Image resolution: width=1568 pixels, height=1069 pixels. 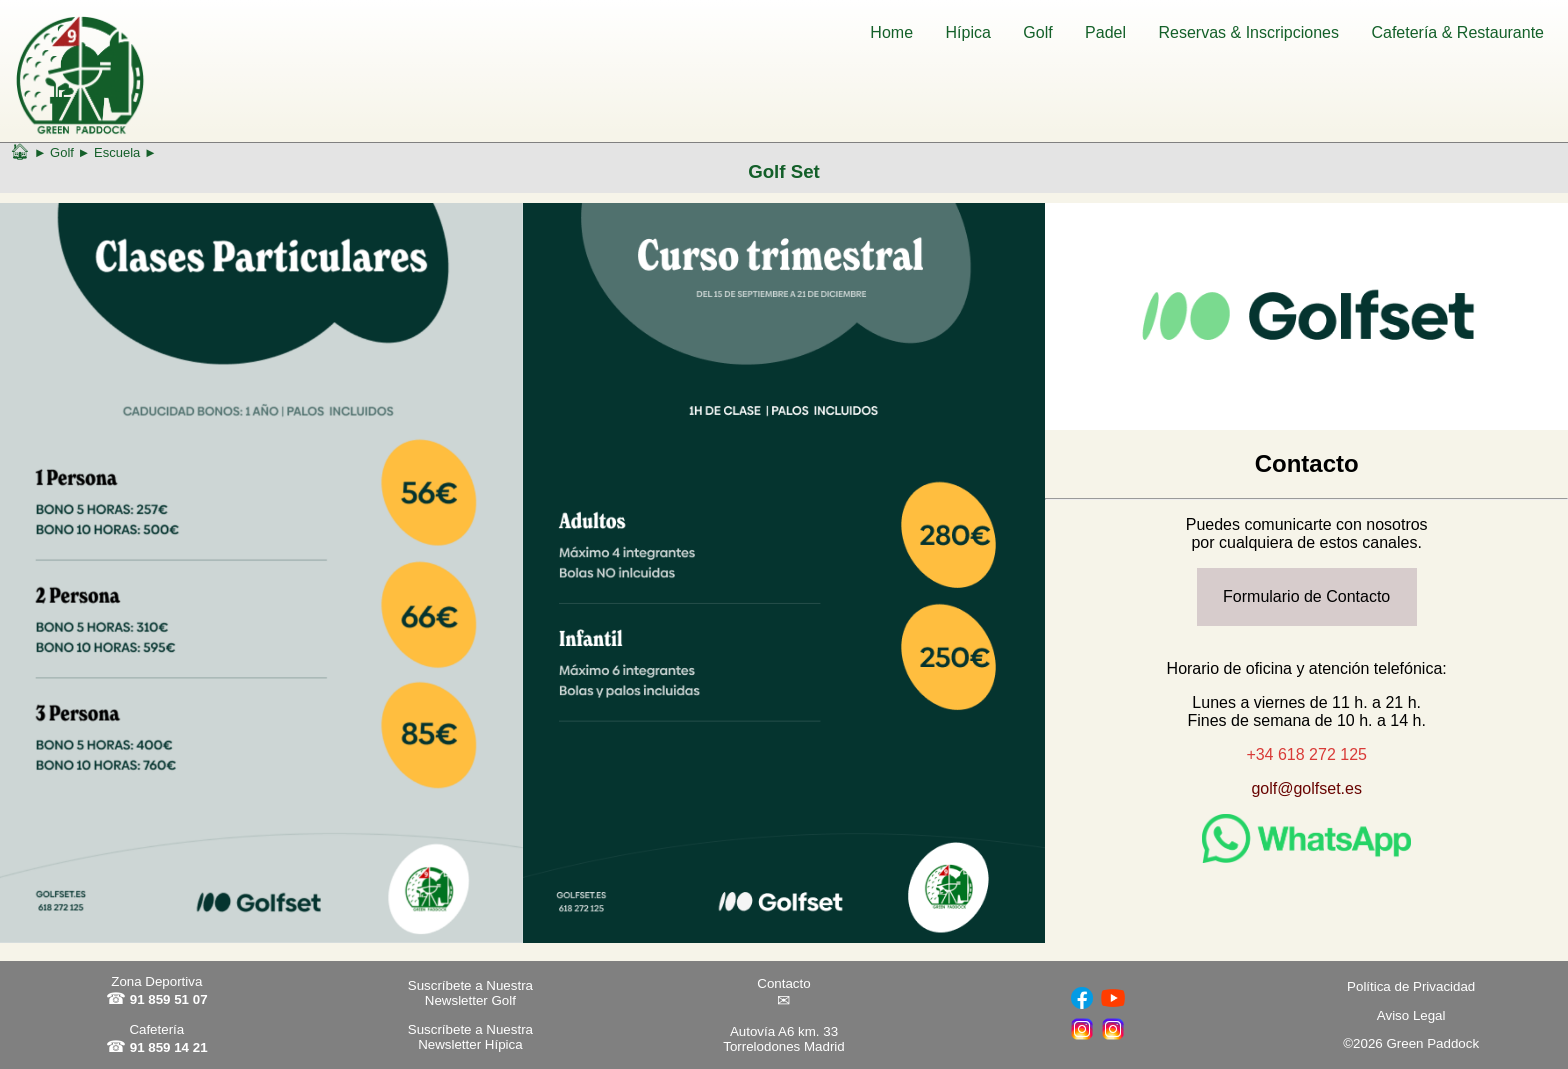 I want to click on Padel, so click(x=1105, y=32).